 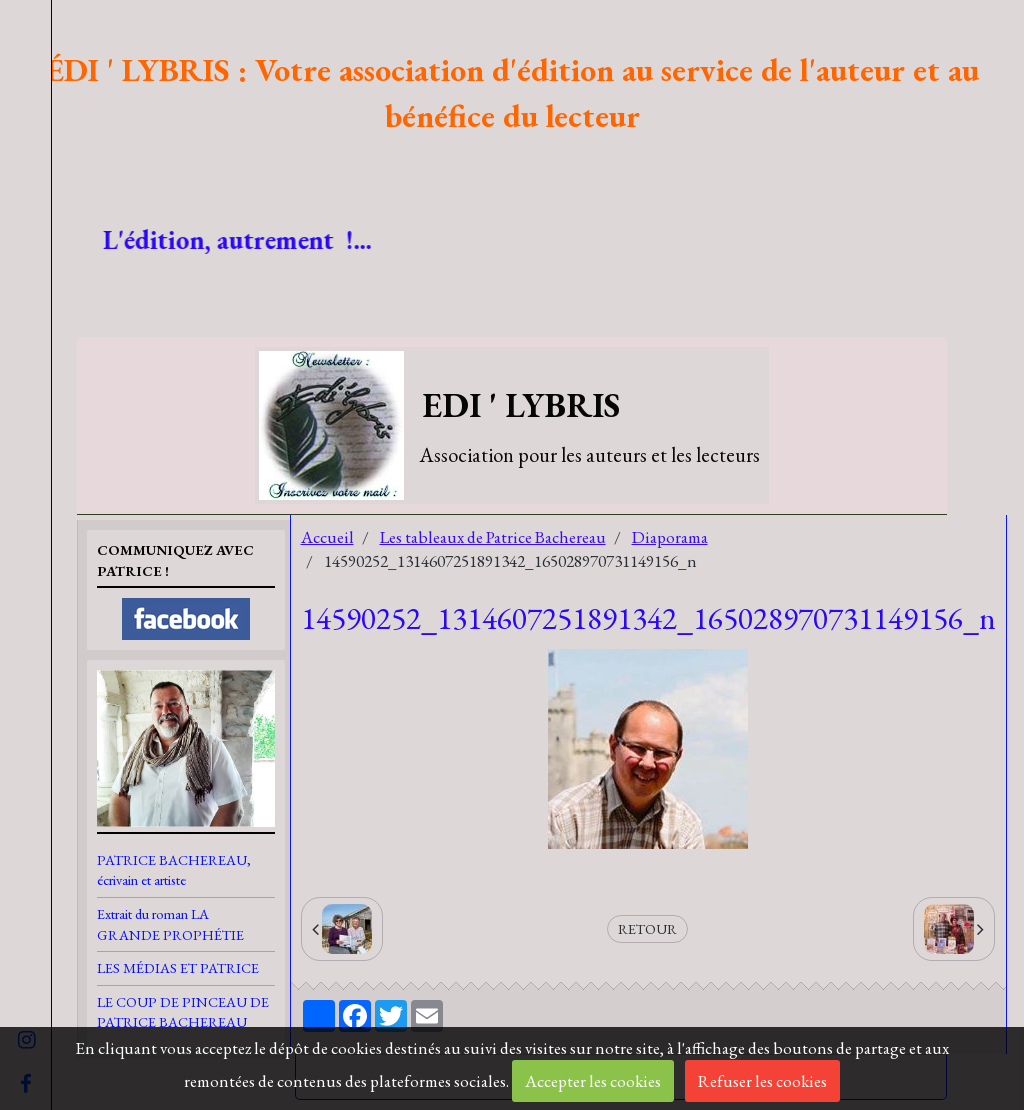 I want to click on PATRICE BACHEREAU, écrivain et artiste, so click(x=174, y=870).